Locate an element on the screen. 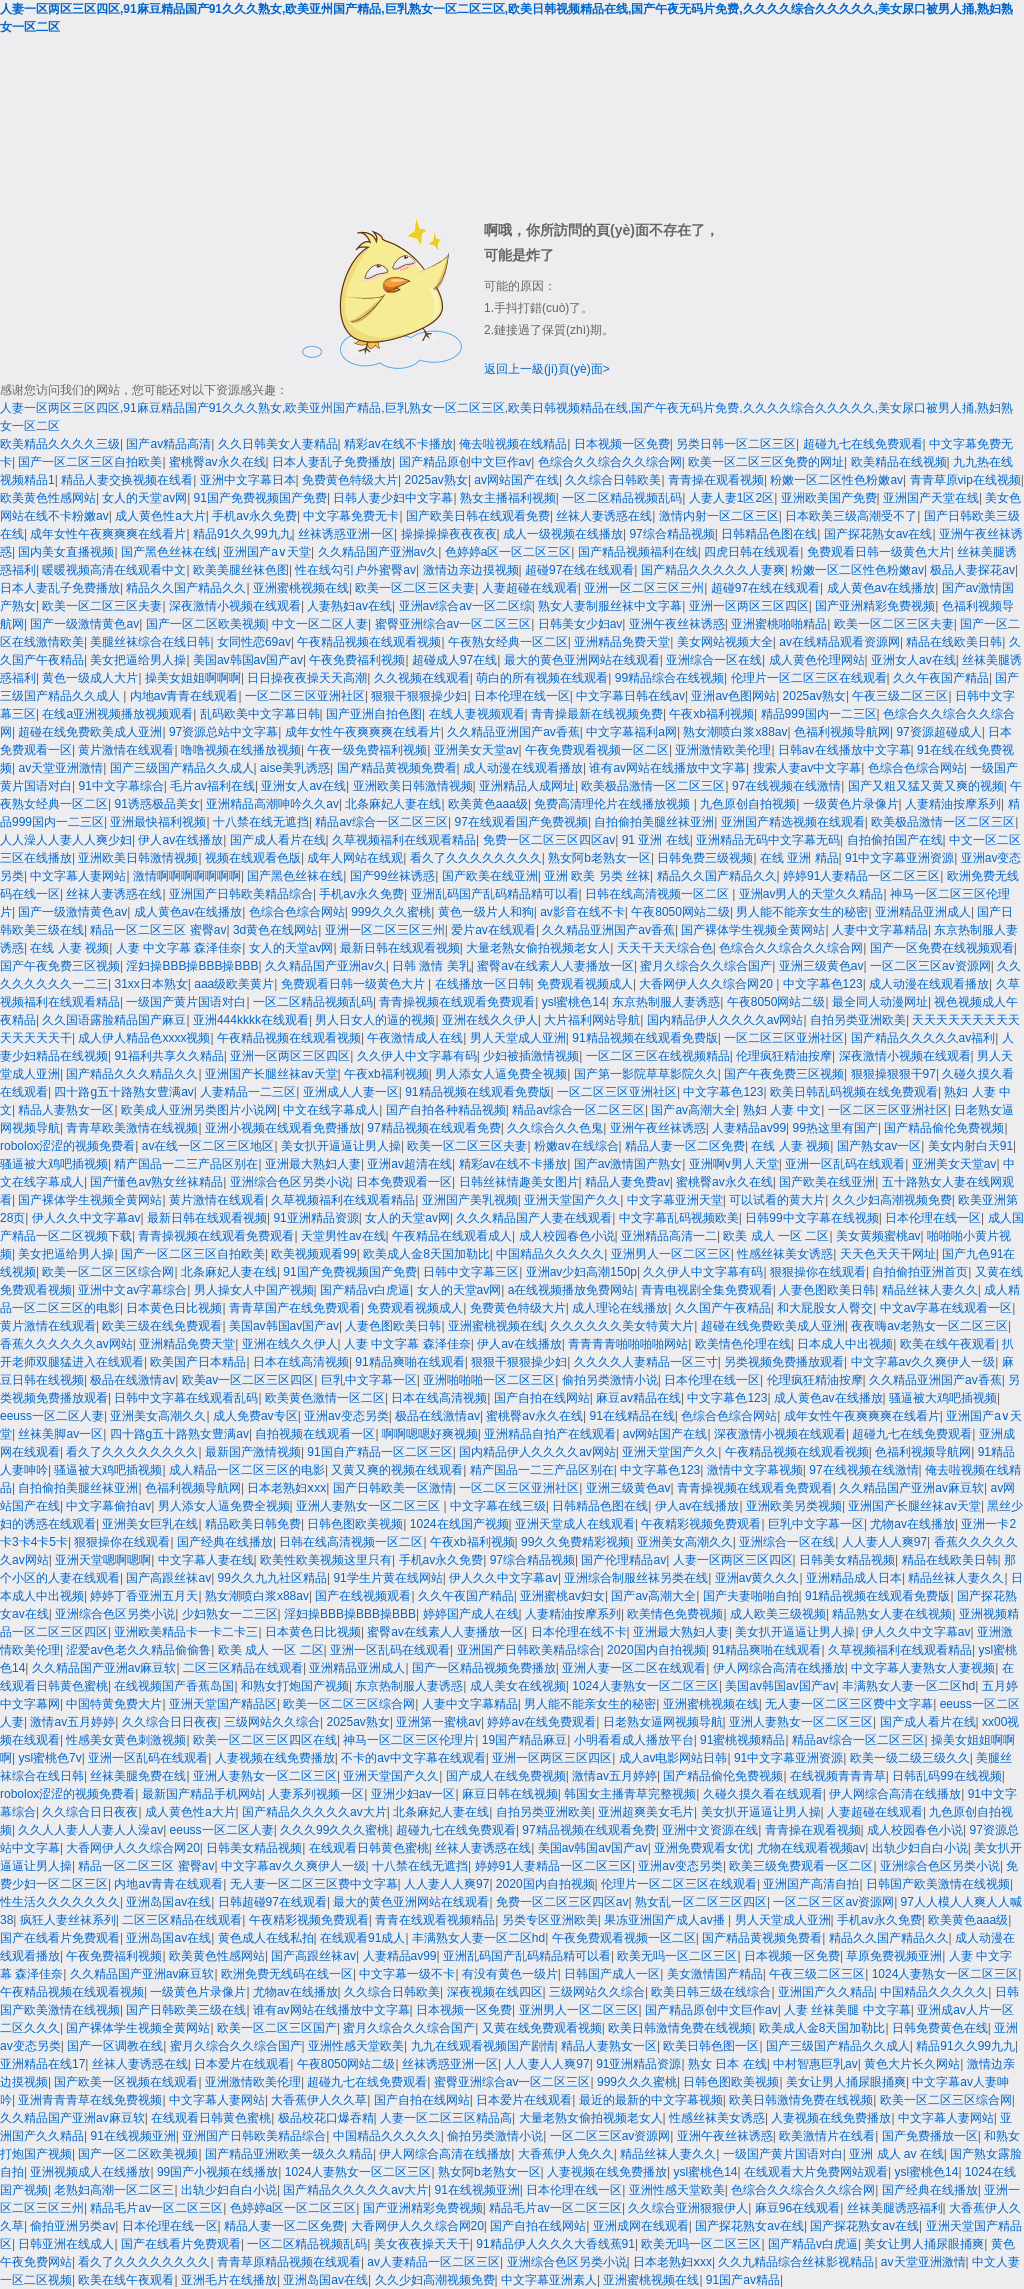  中村智惠巨乳av is located at coordinates (815, 2064).